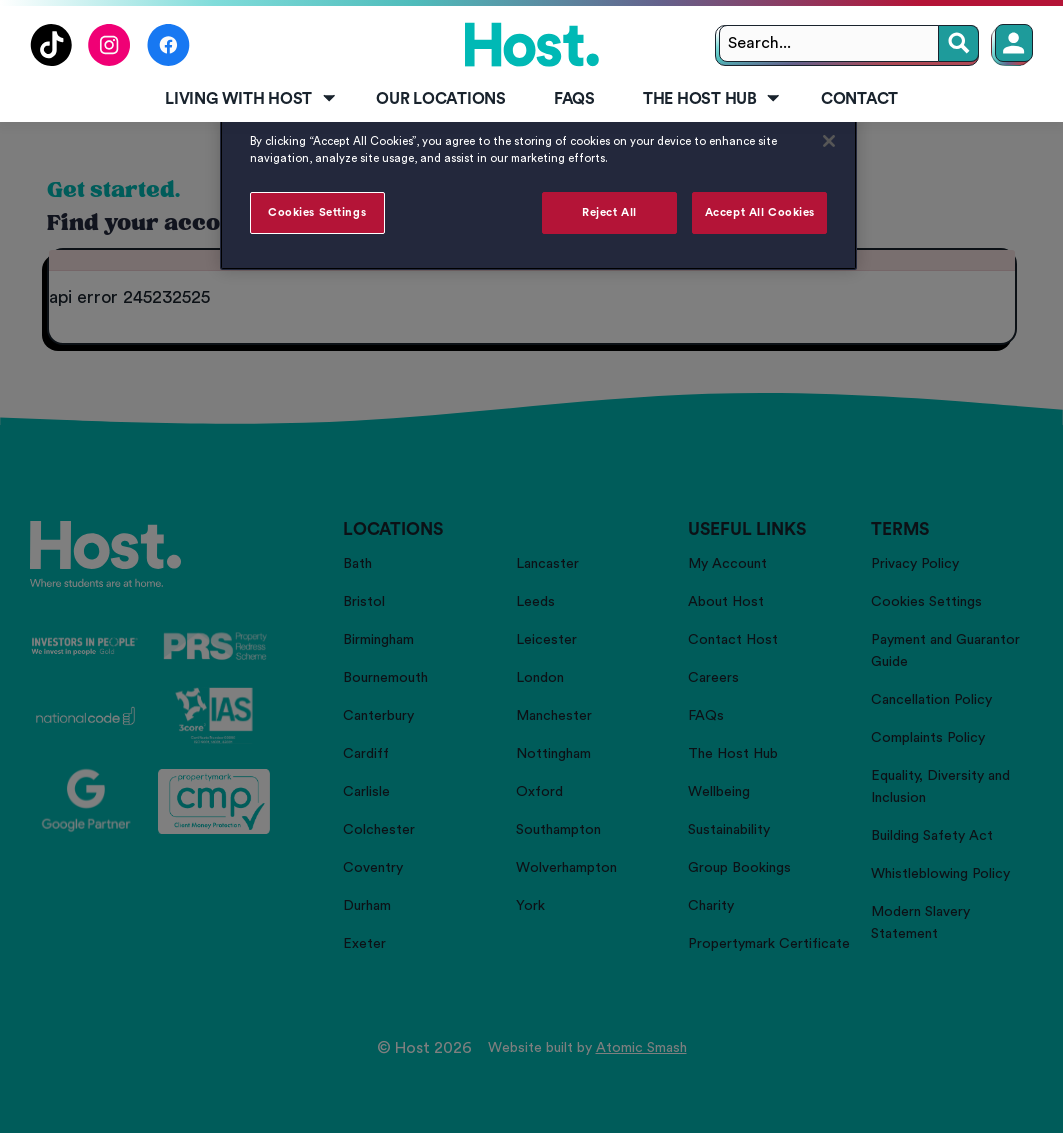  What do you see at coordinates (859, 99) in the screenshot?
I see `Contact` at bounding box center [859, 99].